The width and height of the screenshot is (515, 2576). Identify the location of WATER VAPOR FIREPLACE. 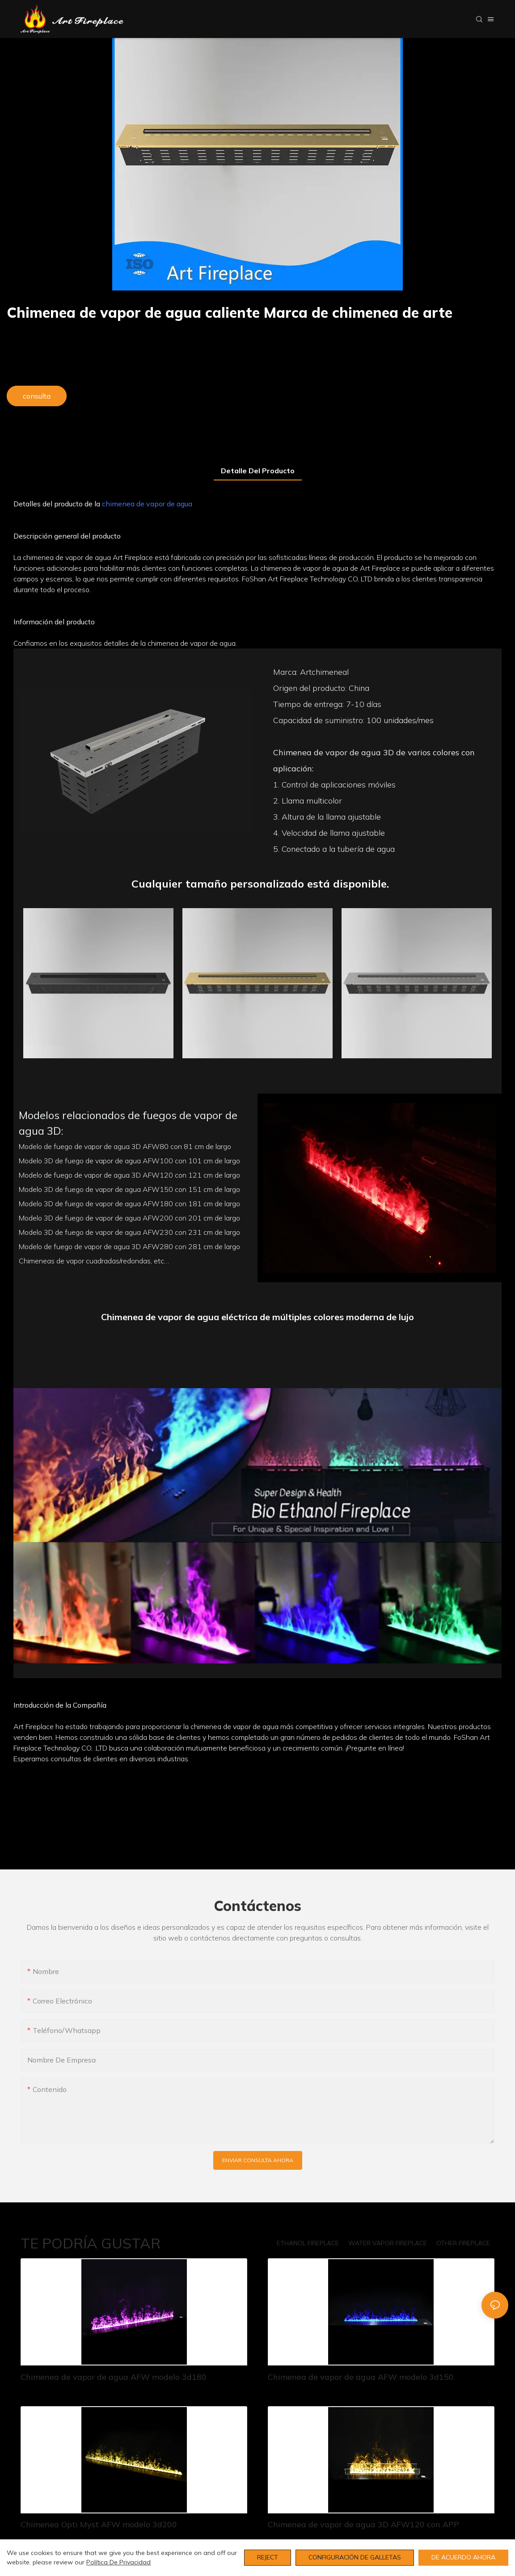
(387, 2243).